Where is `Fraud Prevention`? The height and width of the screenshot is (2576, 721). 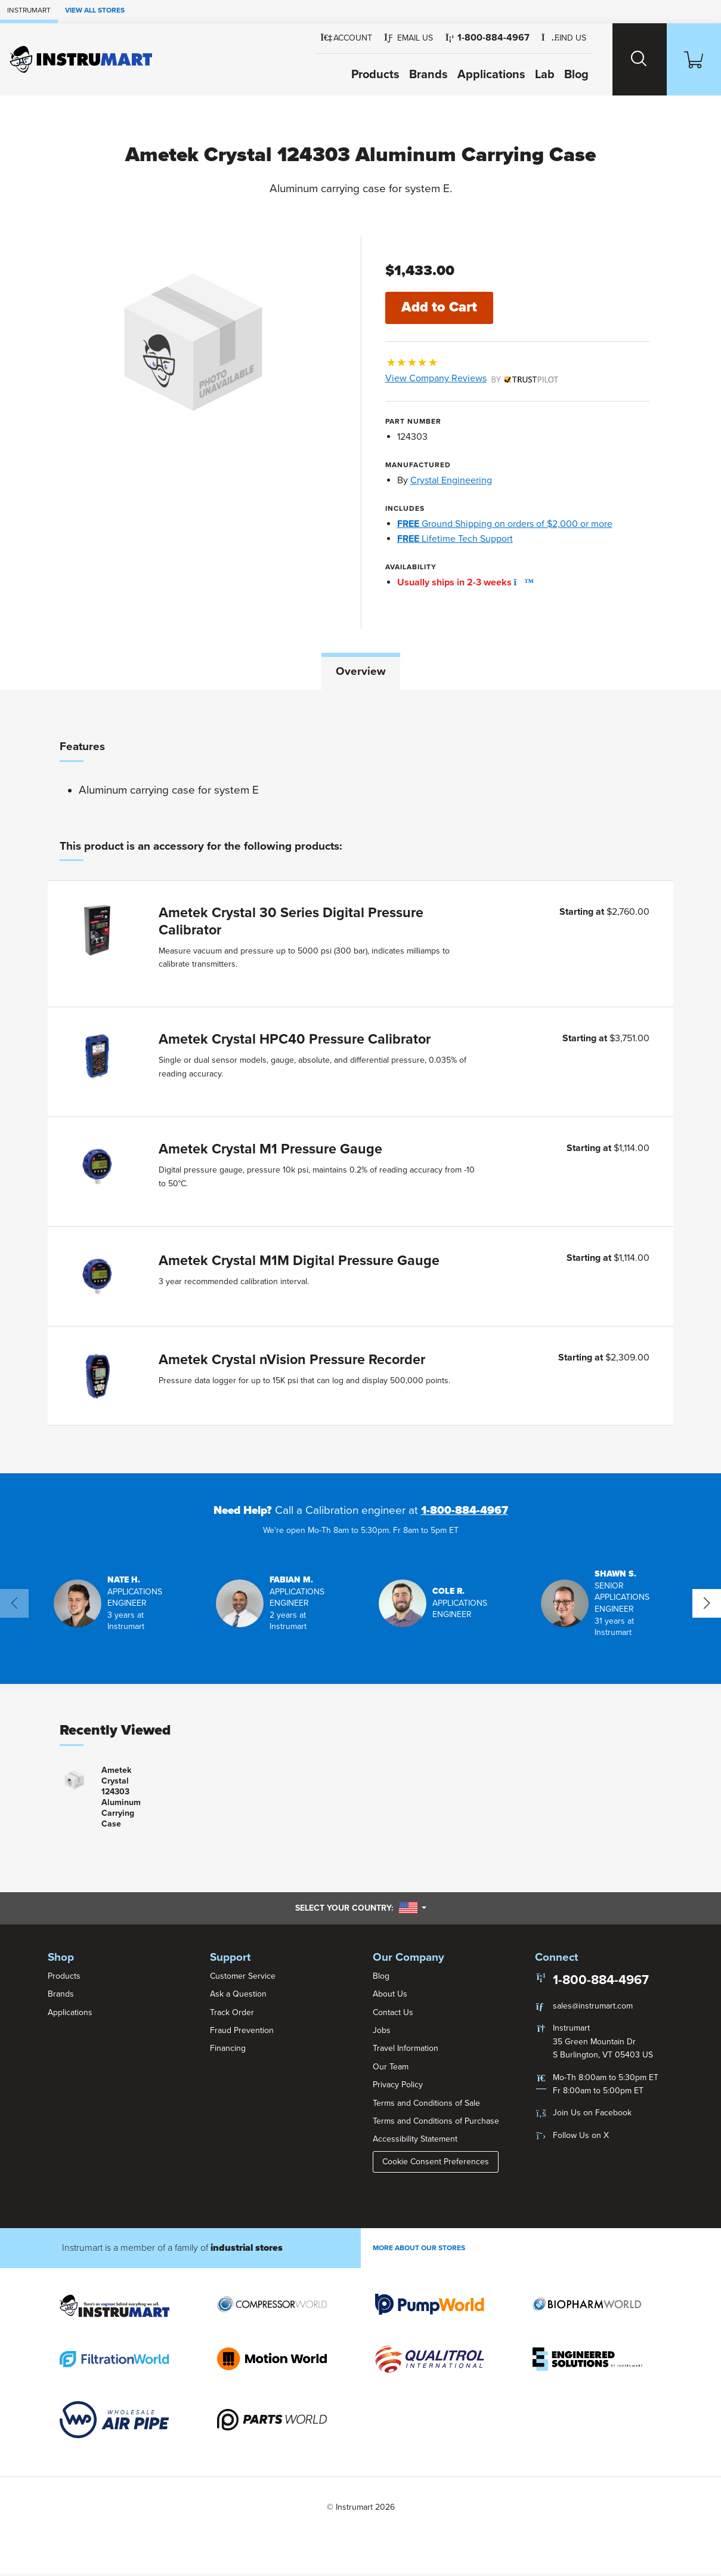
Fraud Prevention is located at coordinates (242, 2032).